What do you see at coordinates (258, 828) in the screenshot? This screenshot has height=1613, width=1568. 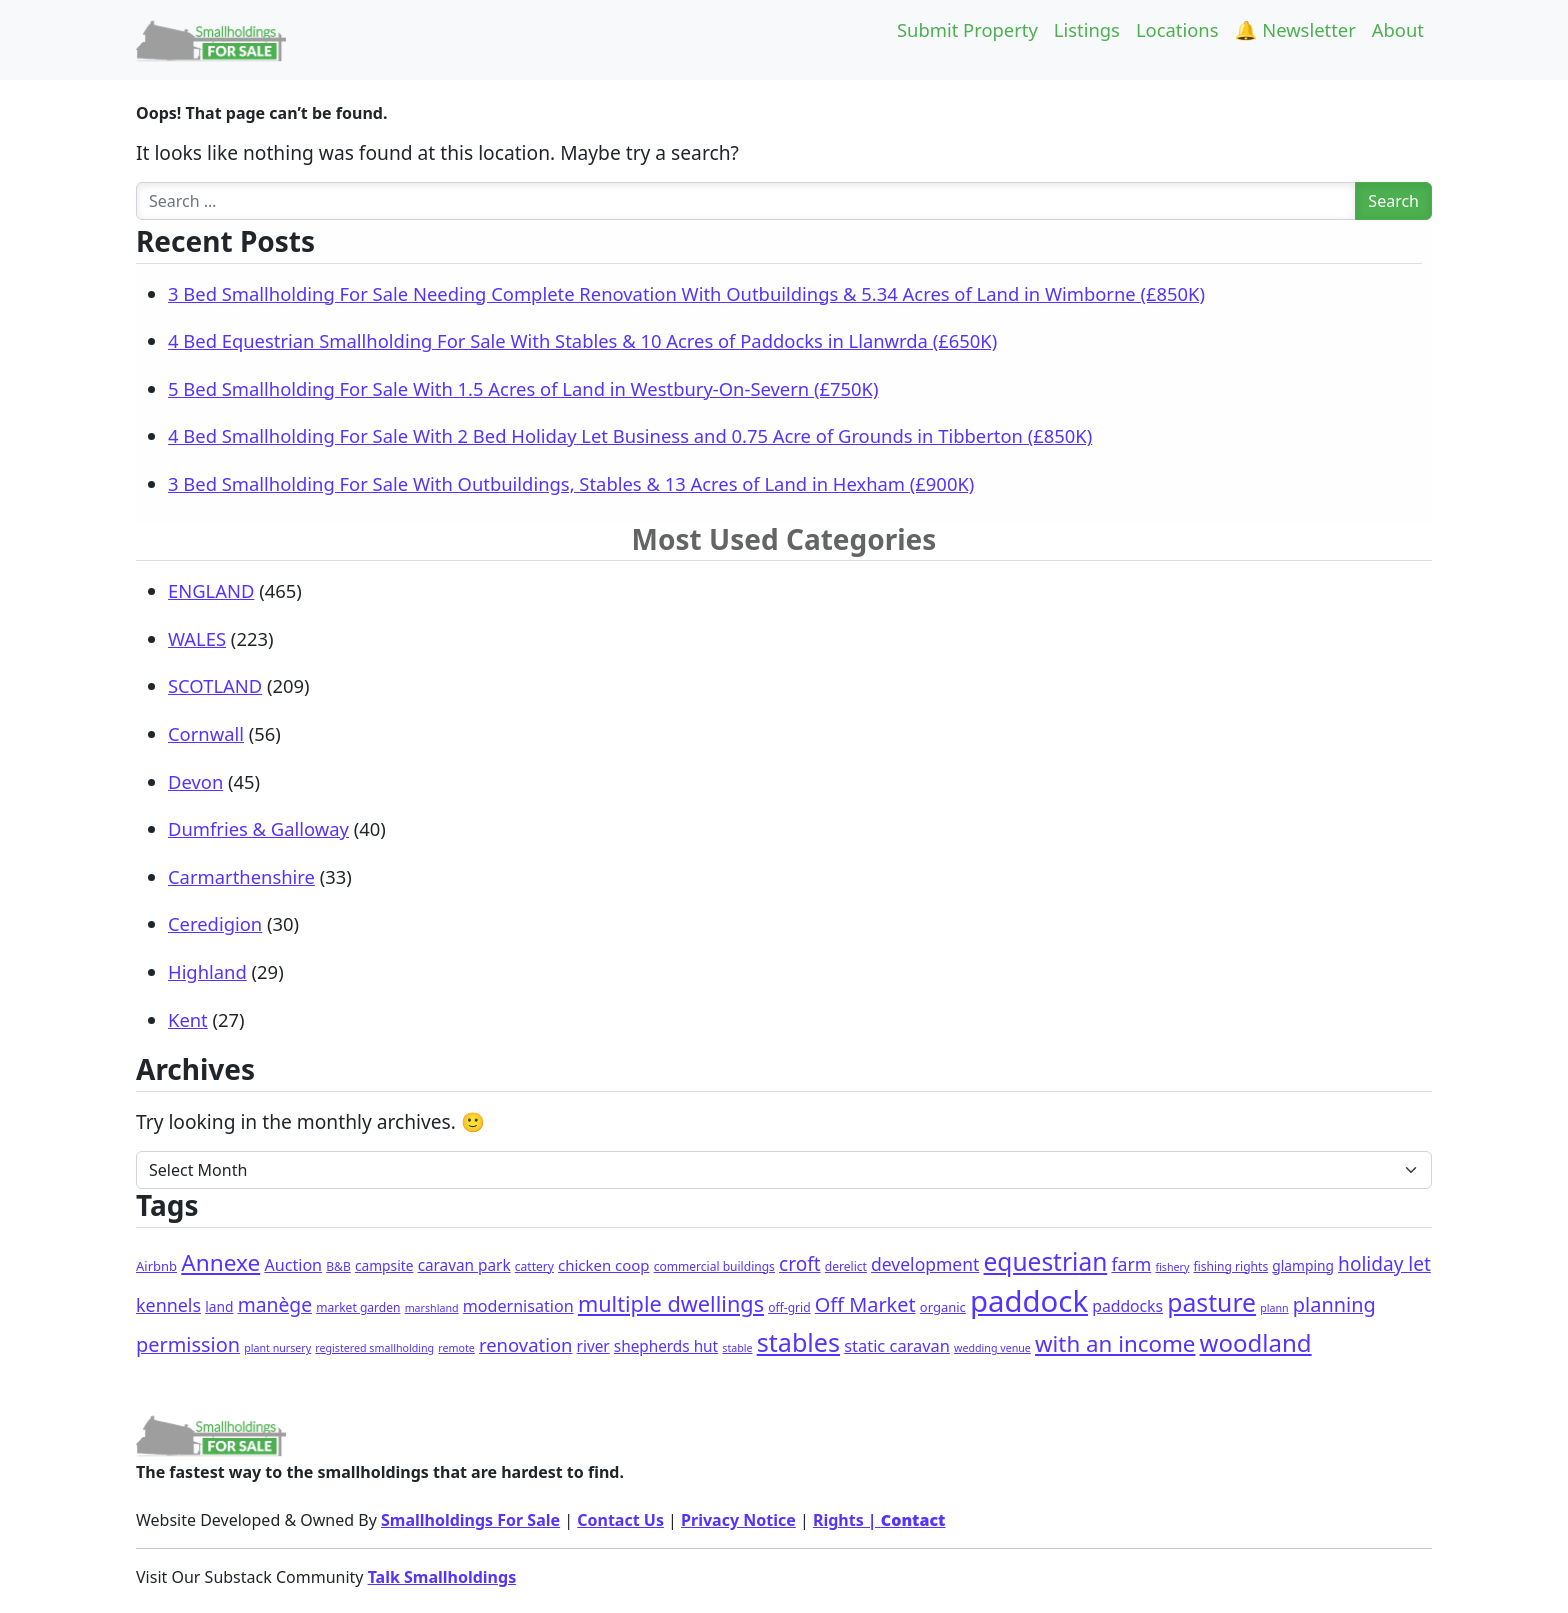 I see `Dumfries & Galloway` at bounding box center [258, 828].